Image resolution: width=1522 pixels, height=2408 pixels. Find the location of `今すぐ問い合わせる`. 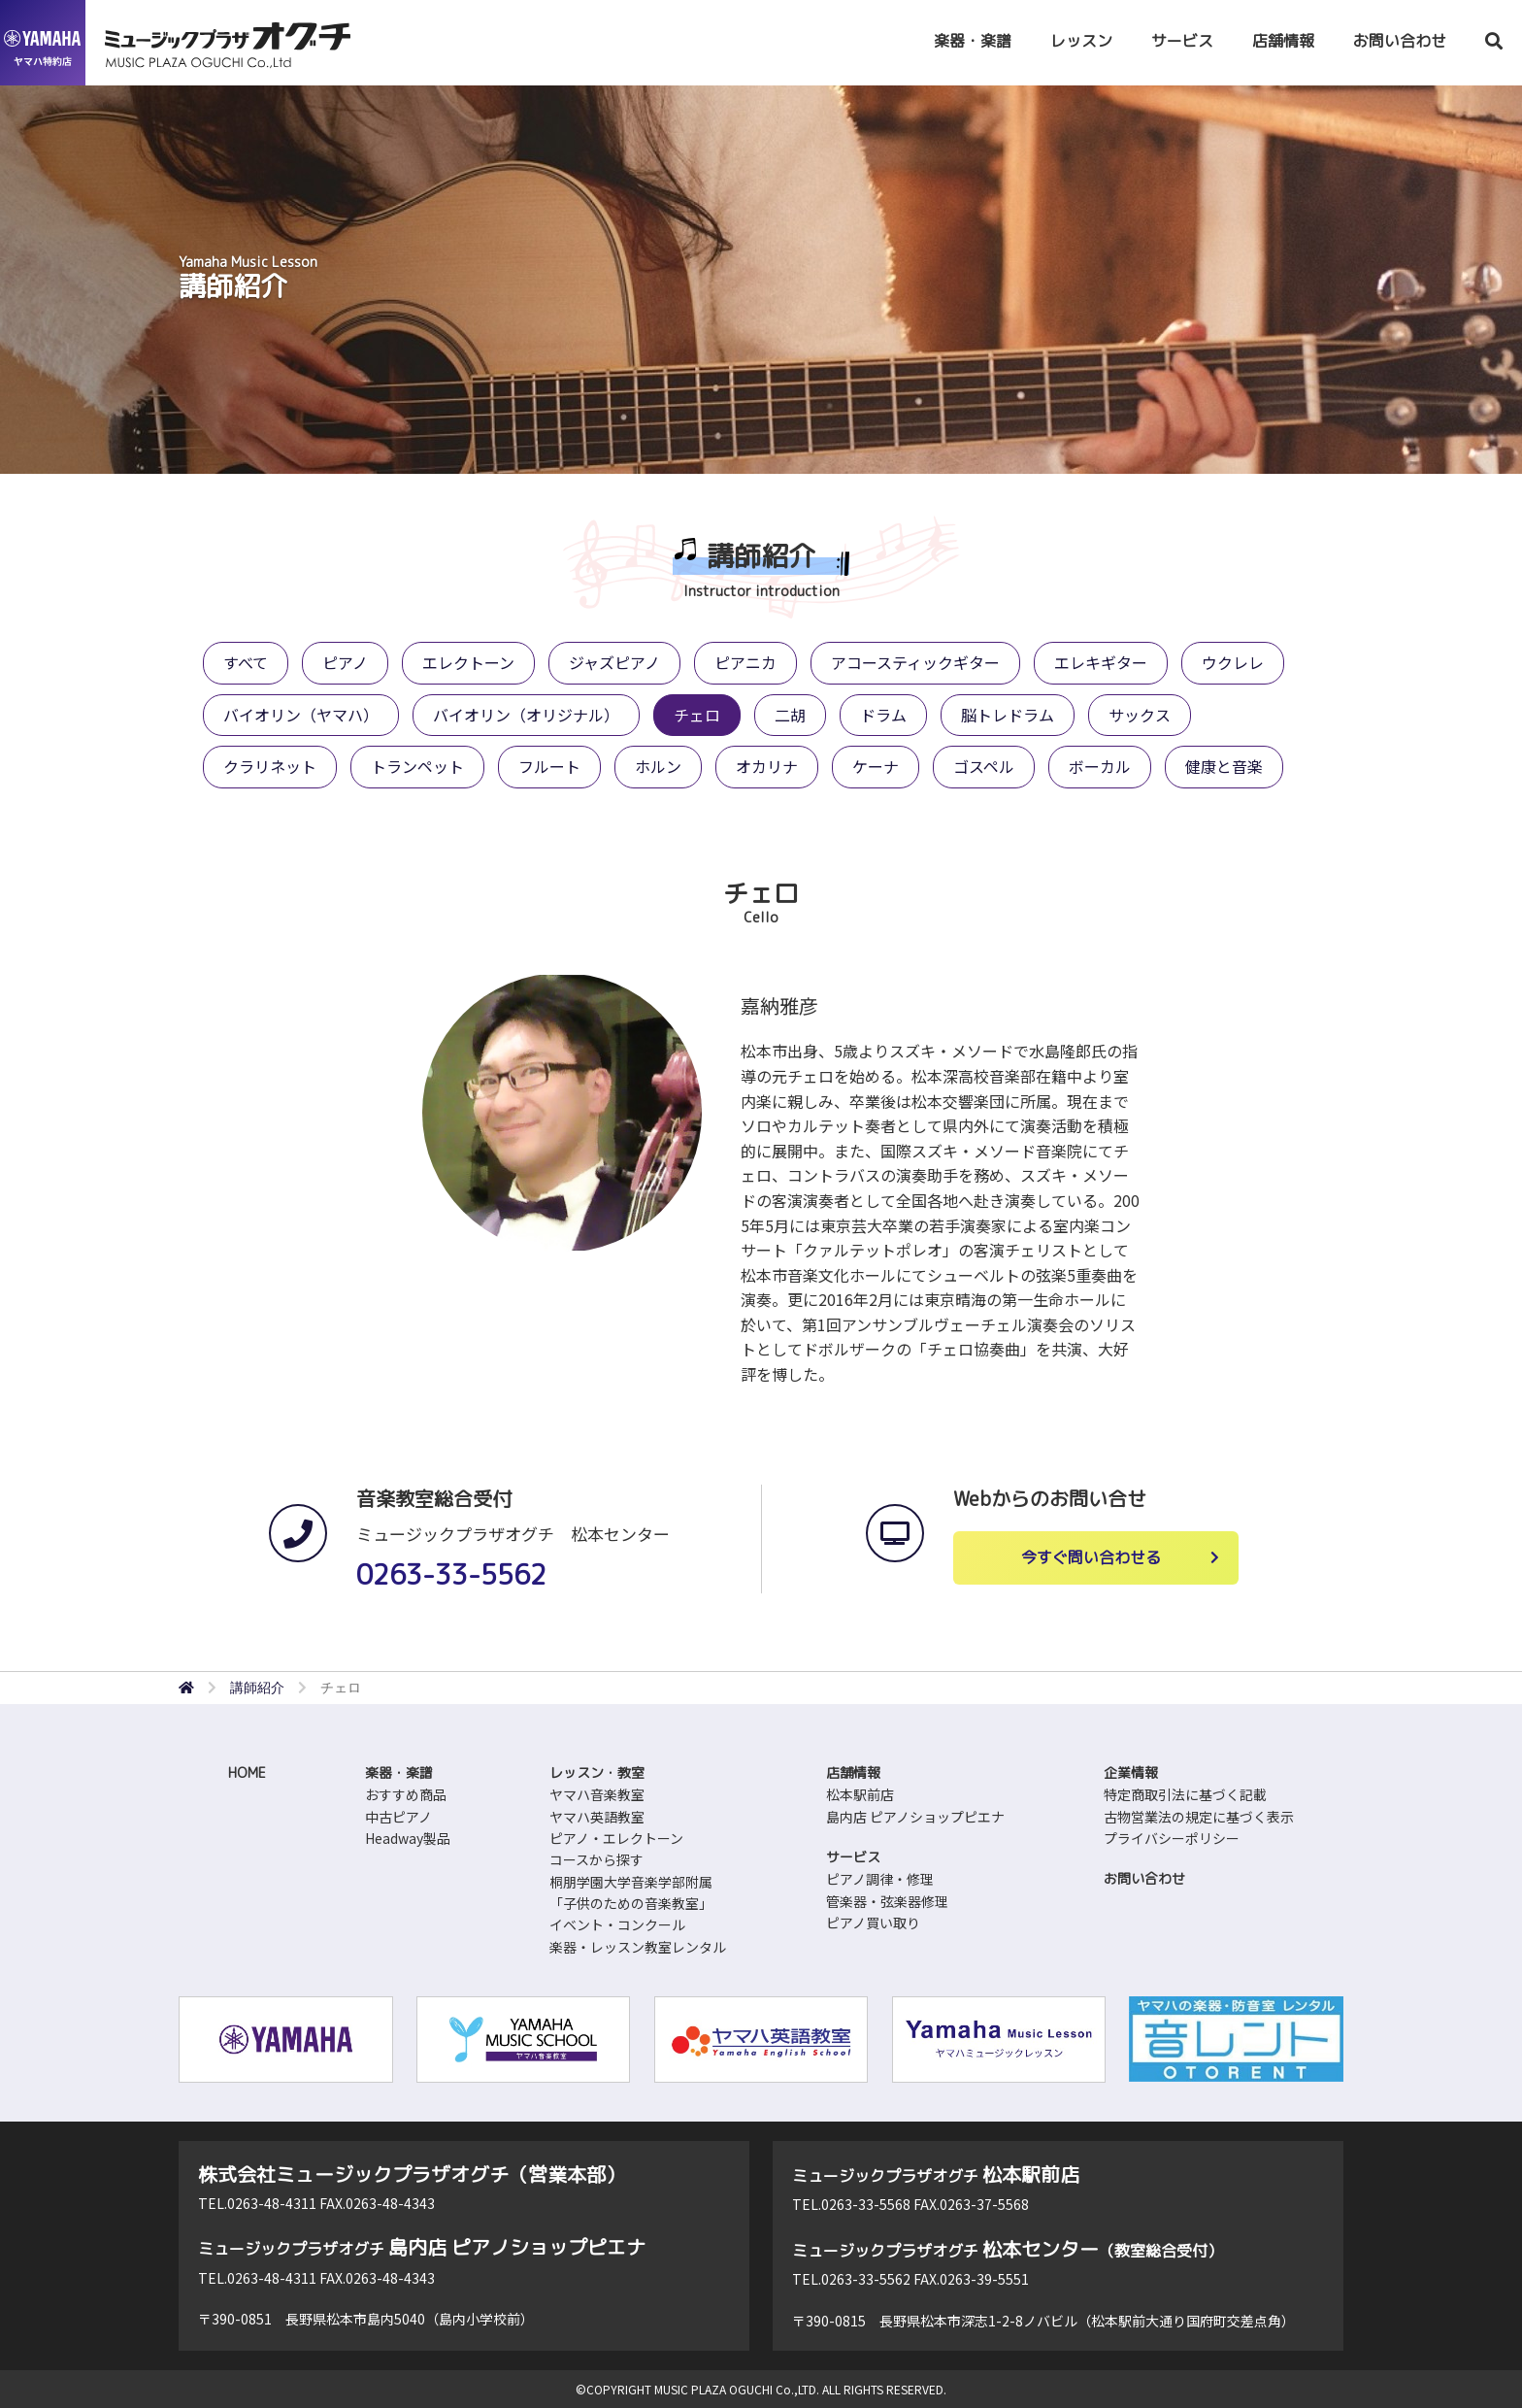

今すぐ問い合わせる is located at coordinates (1091, 1557).